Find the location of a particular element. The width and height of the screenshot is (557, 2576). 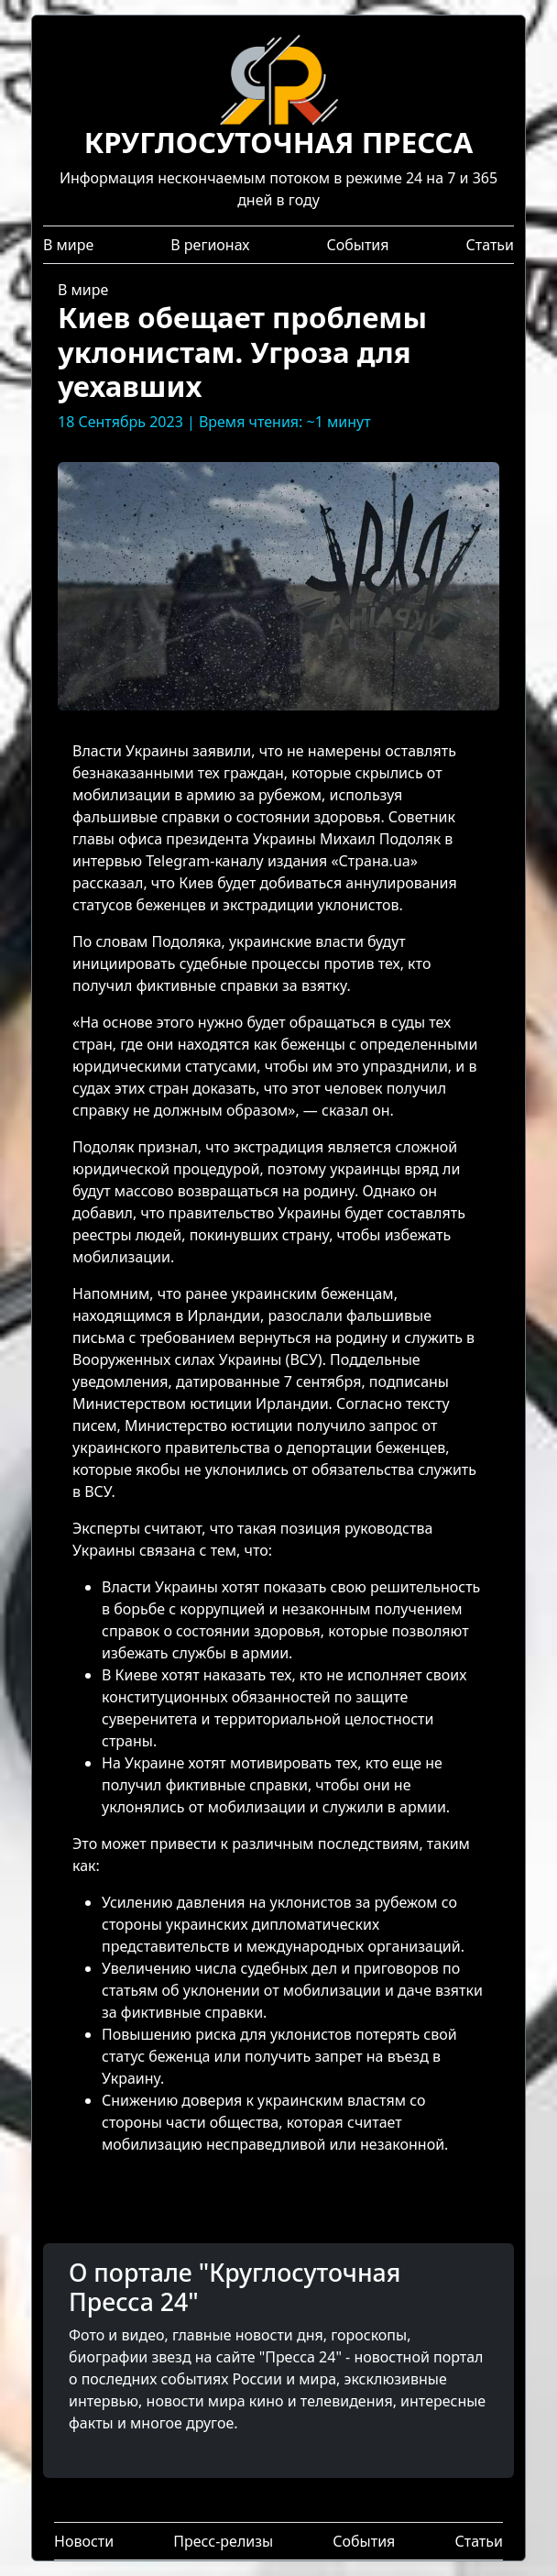

Статьи is located at coordinates (489, 245).